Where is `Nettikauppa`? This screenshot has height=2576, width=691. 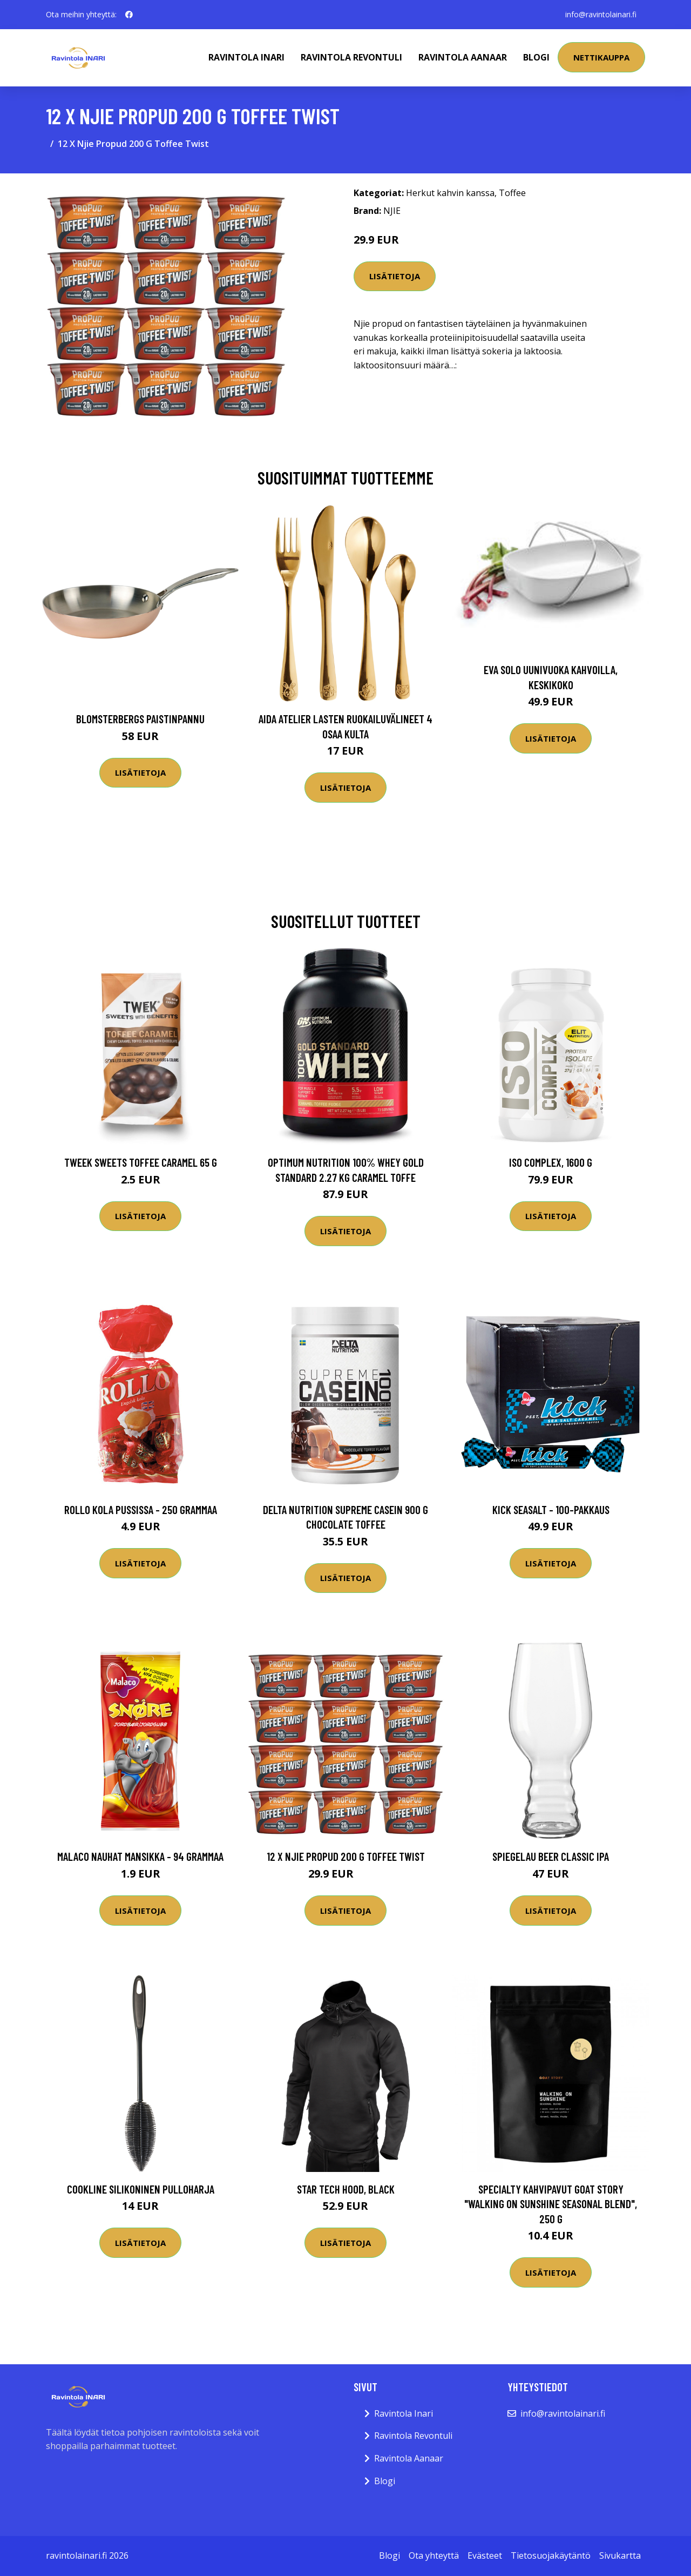
Nettikauppa is located at coordinates (601, 57).